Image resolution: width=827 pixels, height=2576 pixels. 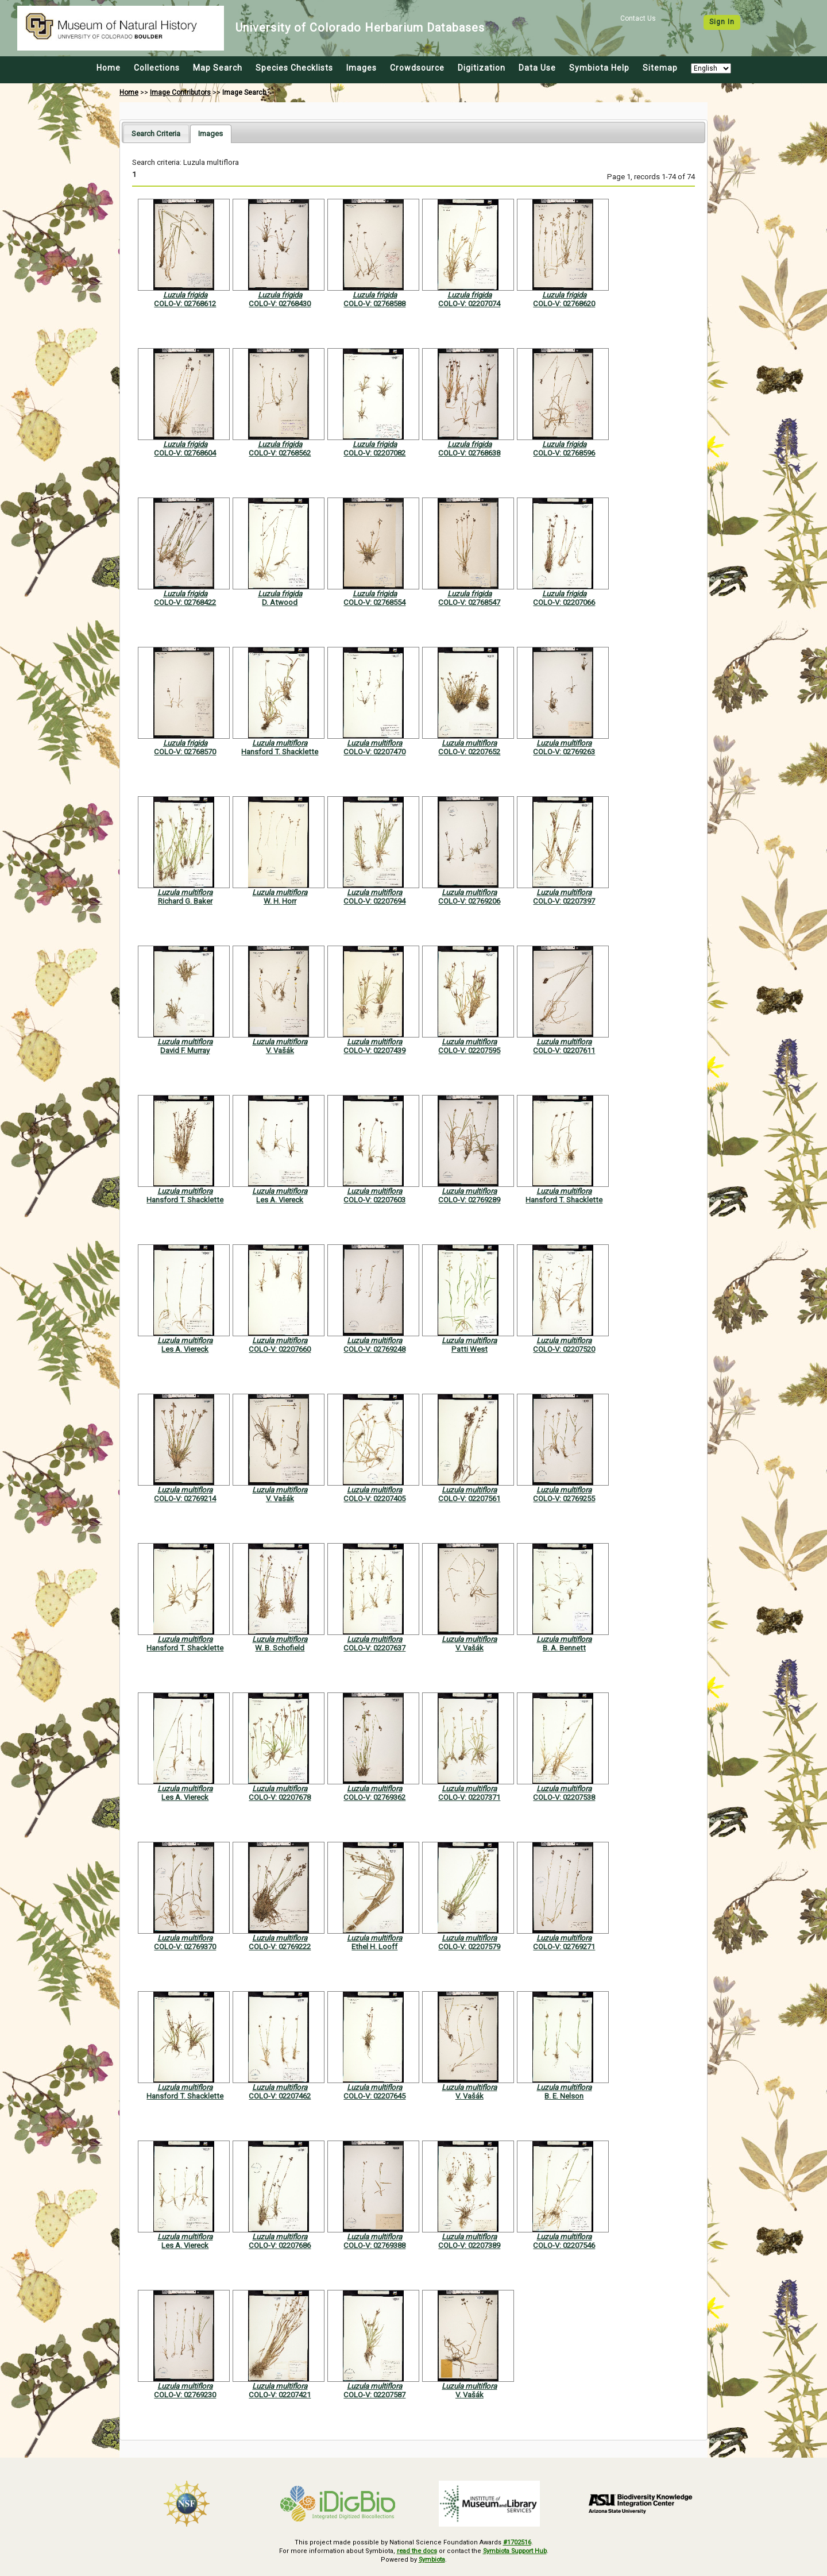 What do you see at coordinates (280, 1946) in the screenshot?
I see `COLO-V: 02769222` at bounding box center [280, 1946].